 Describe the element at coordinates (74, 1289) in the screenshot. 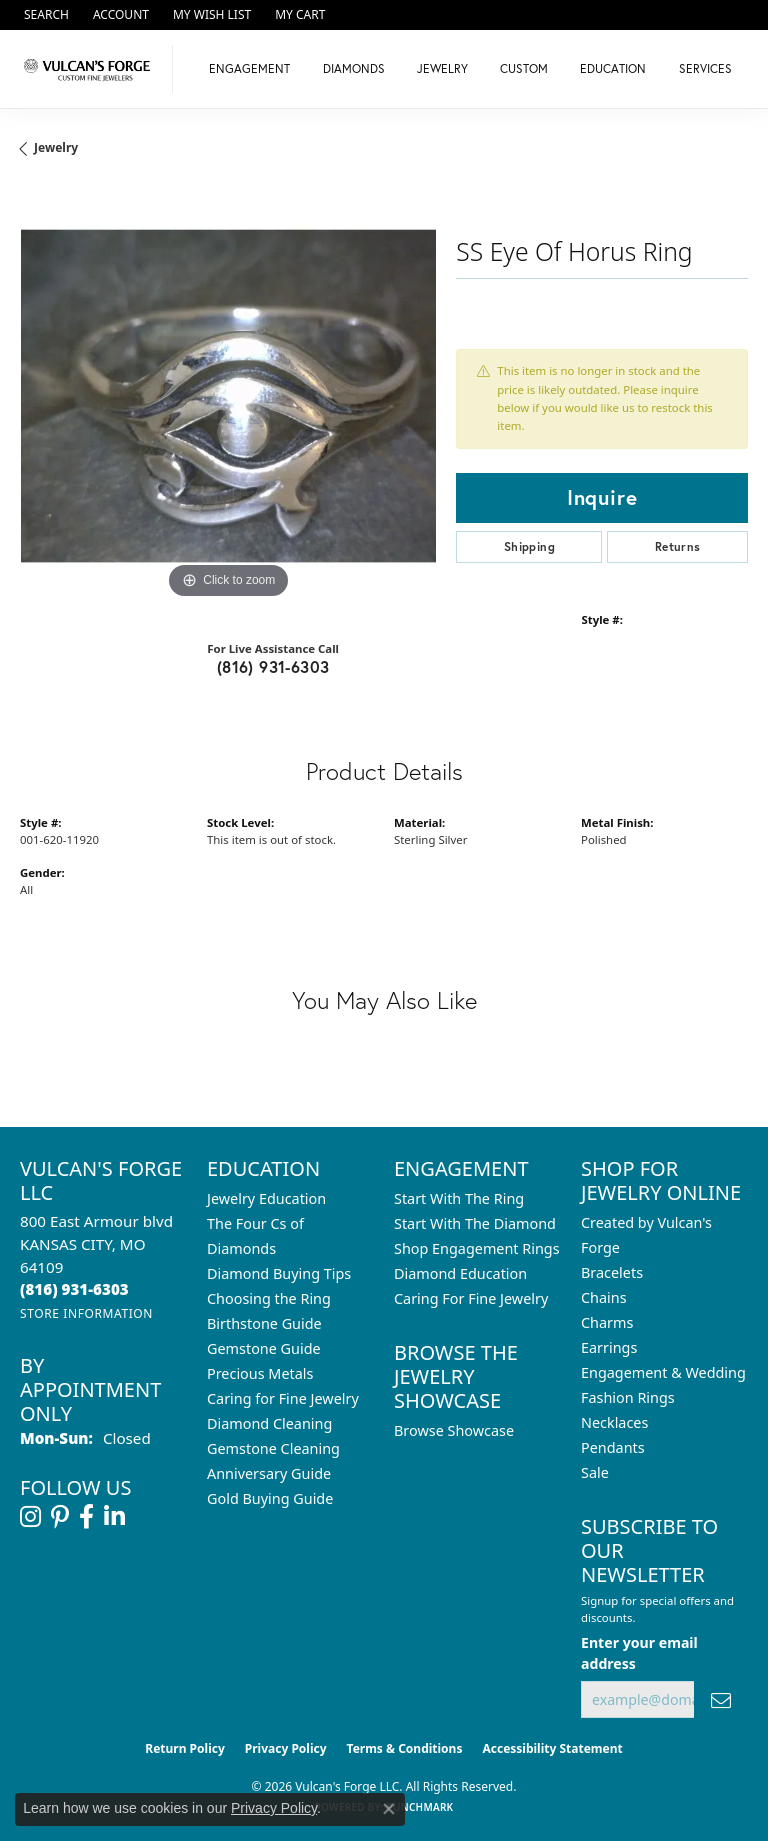

I see `[Call the Store]` at that location.